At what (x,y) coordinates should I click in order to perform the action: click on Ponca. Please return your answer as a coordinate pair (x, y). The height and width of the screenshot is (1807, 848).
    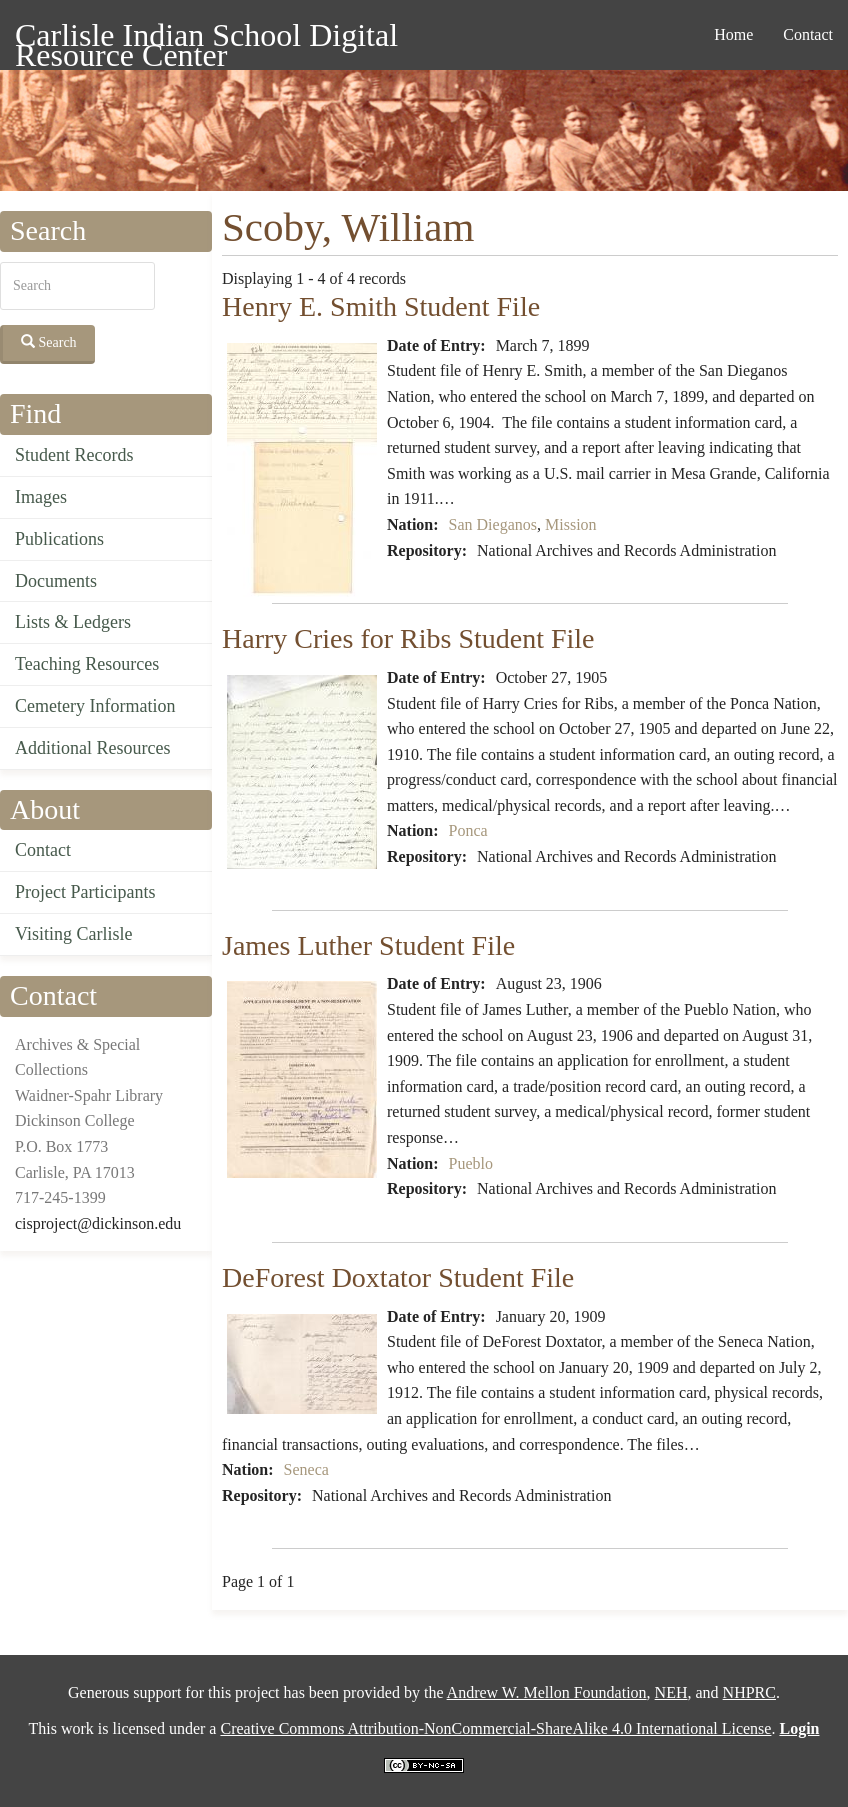
    Looking at the image, I should click on (468, 830).